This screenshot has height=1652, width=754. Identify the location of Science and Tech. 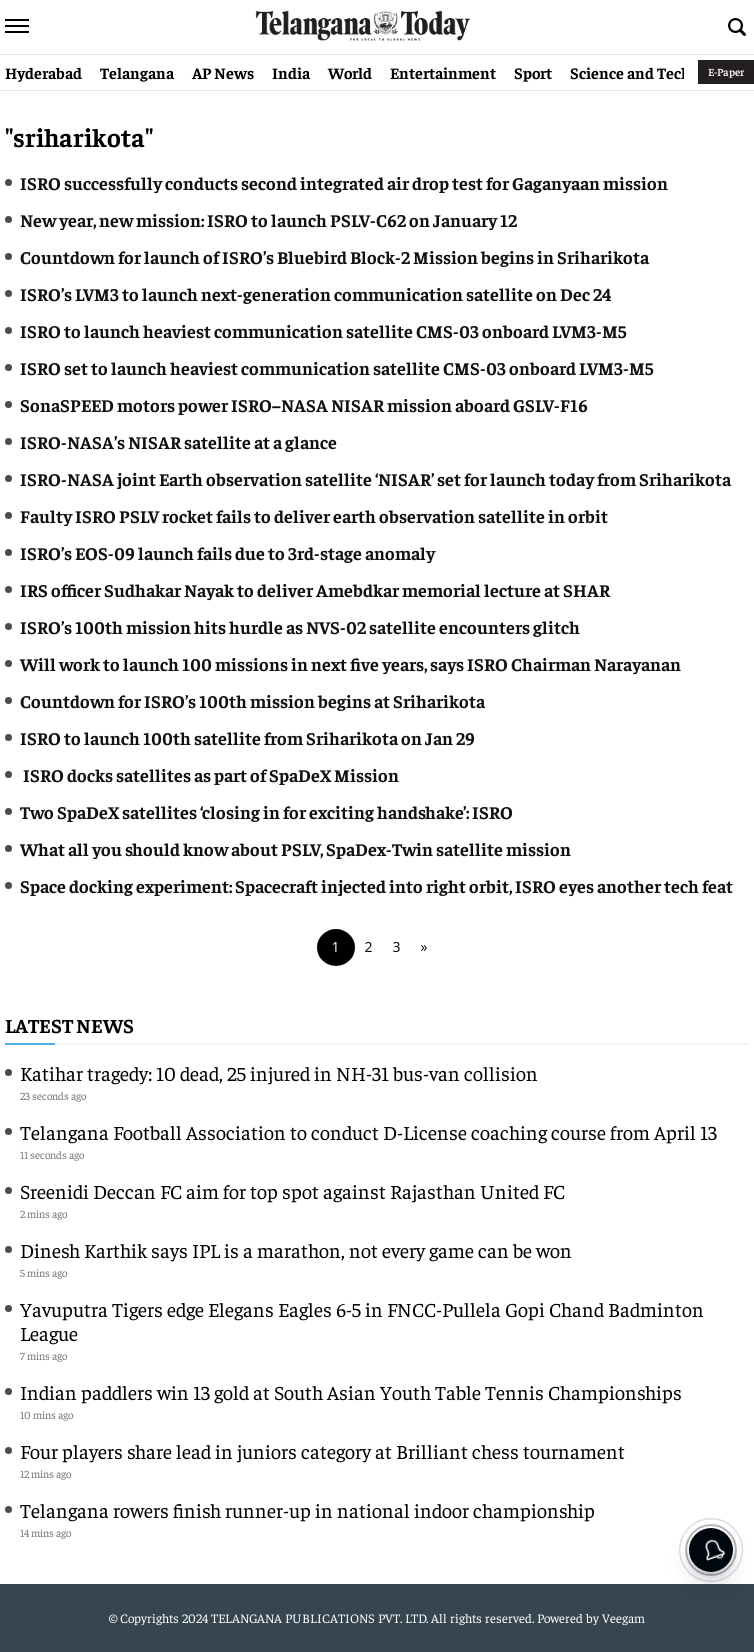
(630, 72).